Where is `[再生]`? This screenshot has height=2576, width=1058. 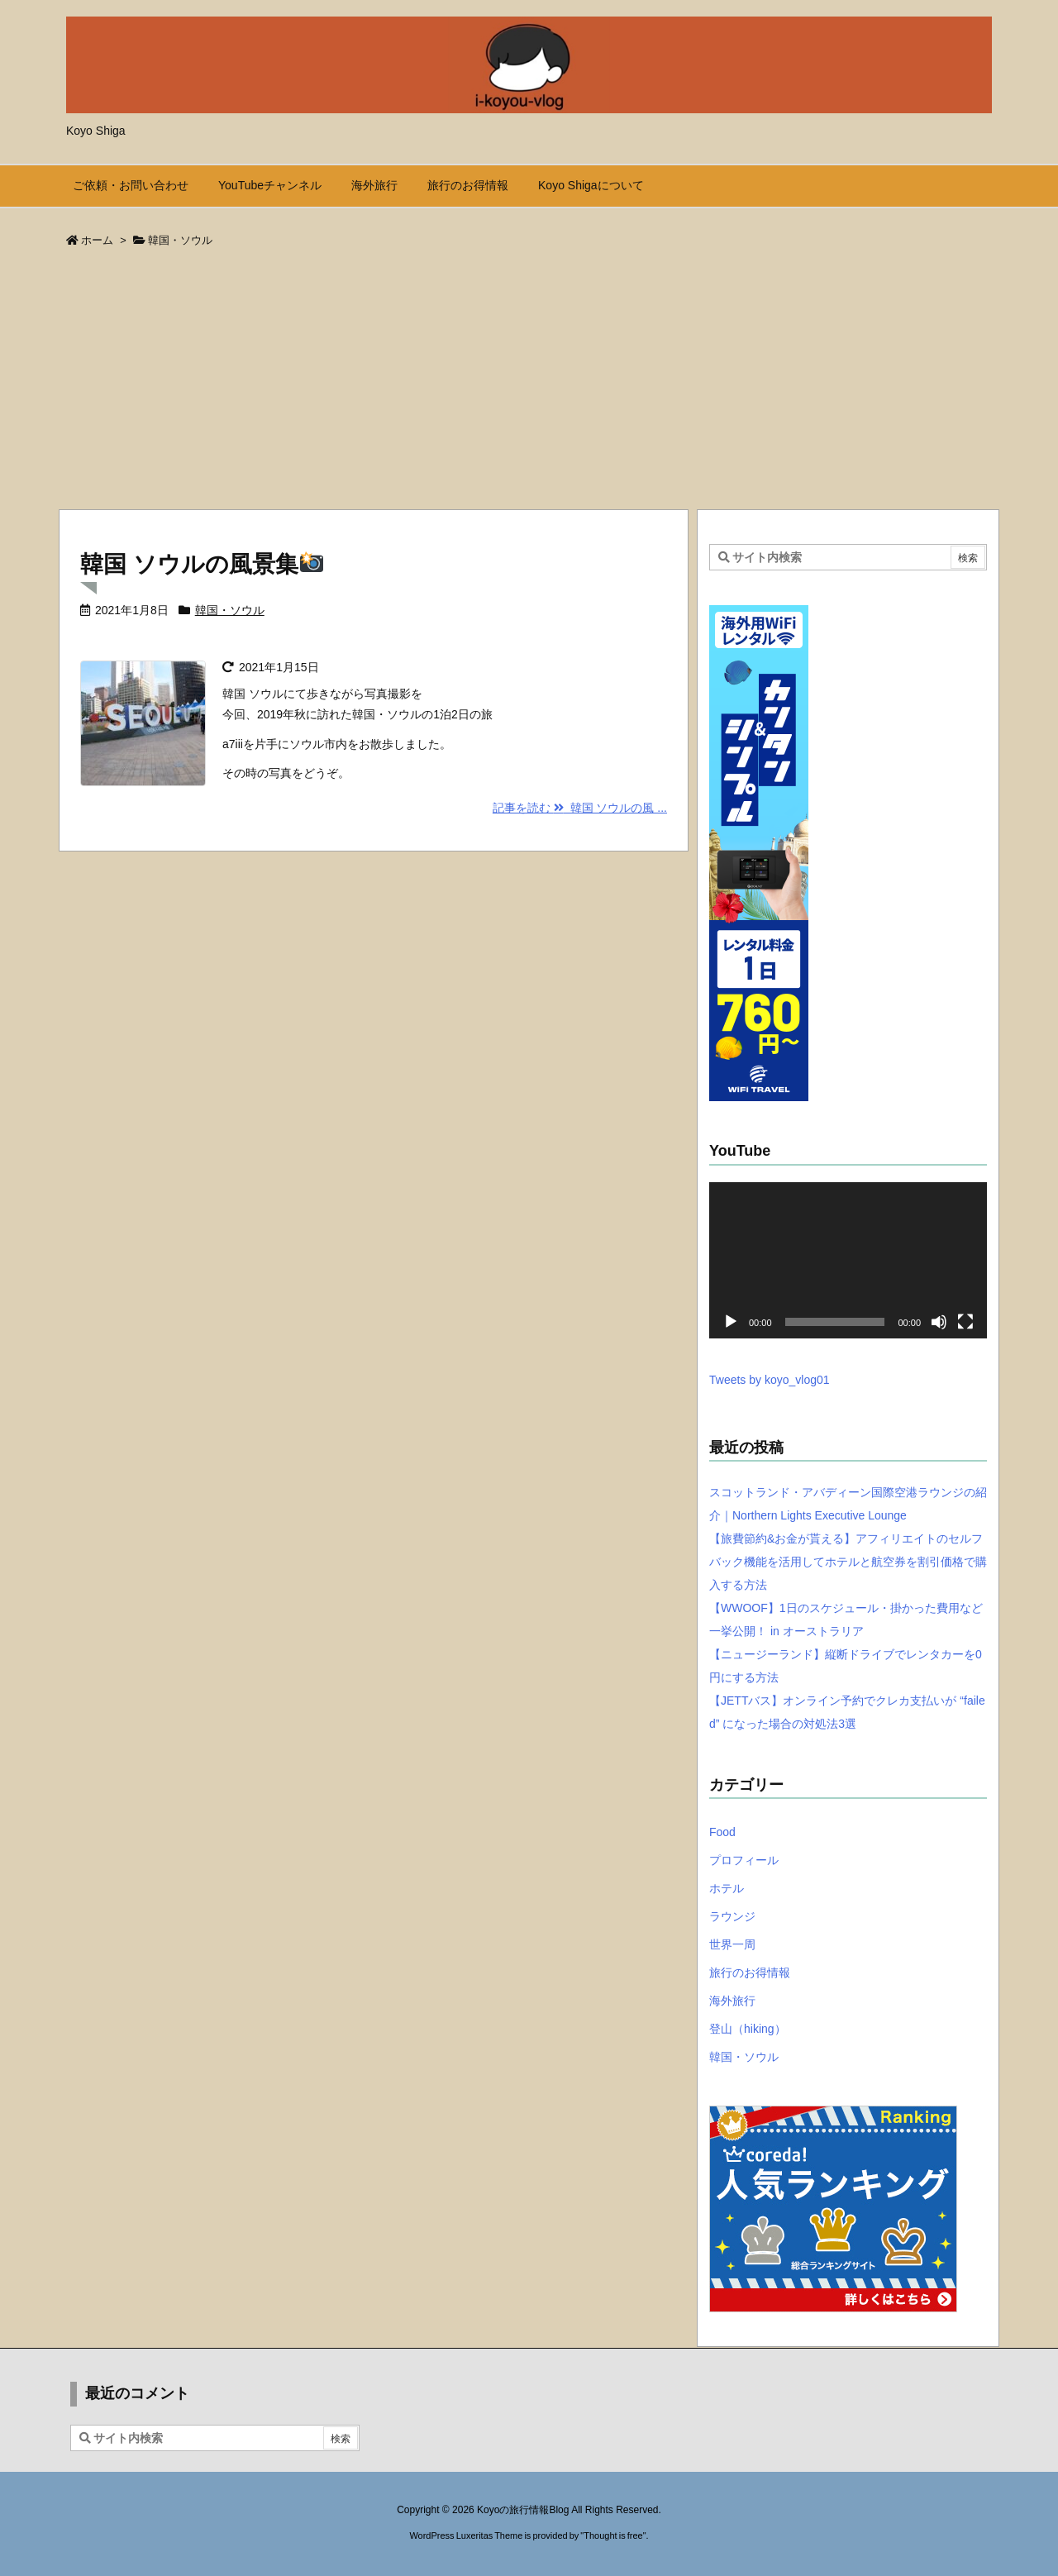
[再生] is located at coordinates (730, 1322).